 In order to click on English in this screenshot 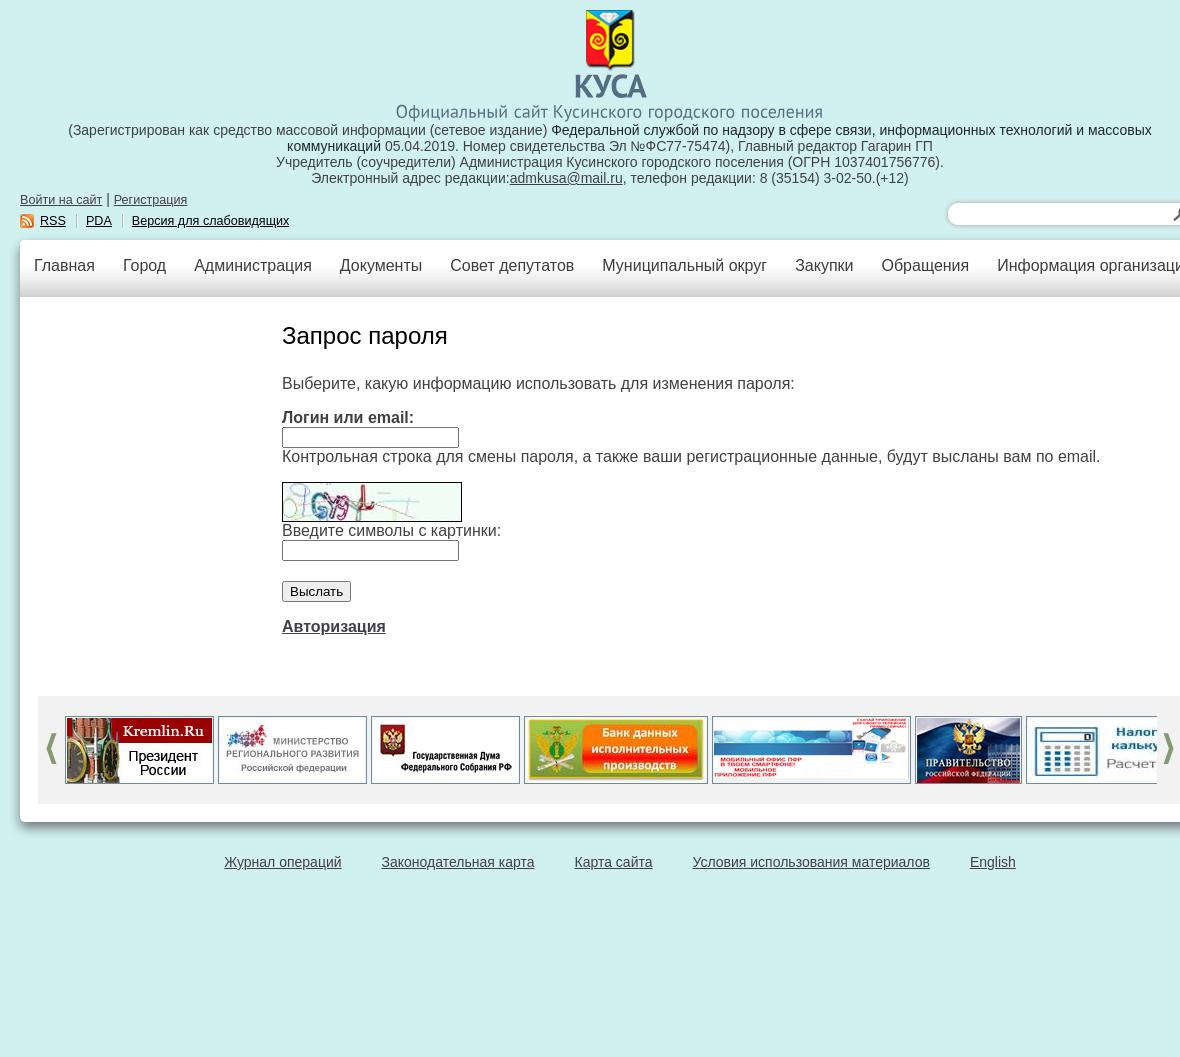, I will do `click(993, 862)`.